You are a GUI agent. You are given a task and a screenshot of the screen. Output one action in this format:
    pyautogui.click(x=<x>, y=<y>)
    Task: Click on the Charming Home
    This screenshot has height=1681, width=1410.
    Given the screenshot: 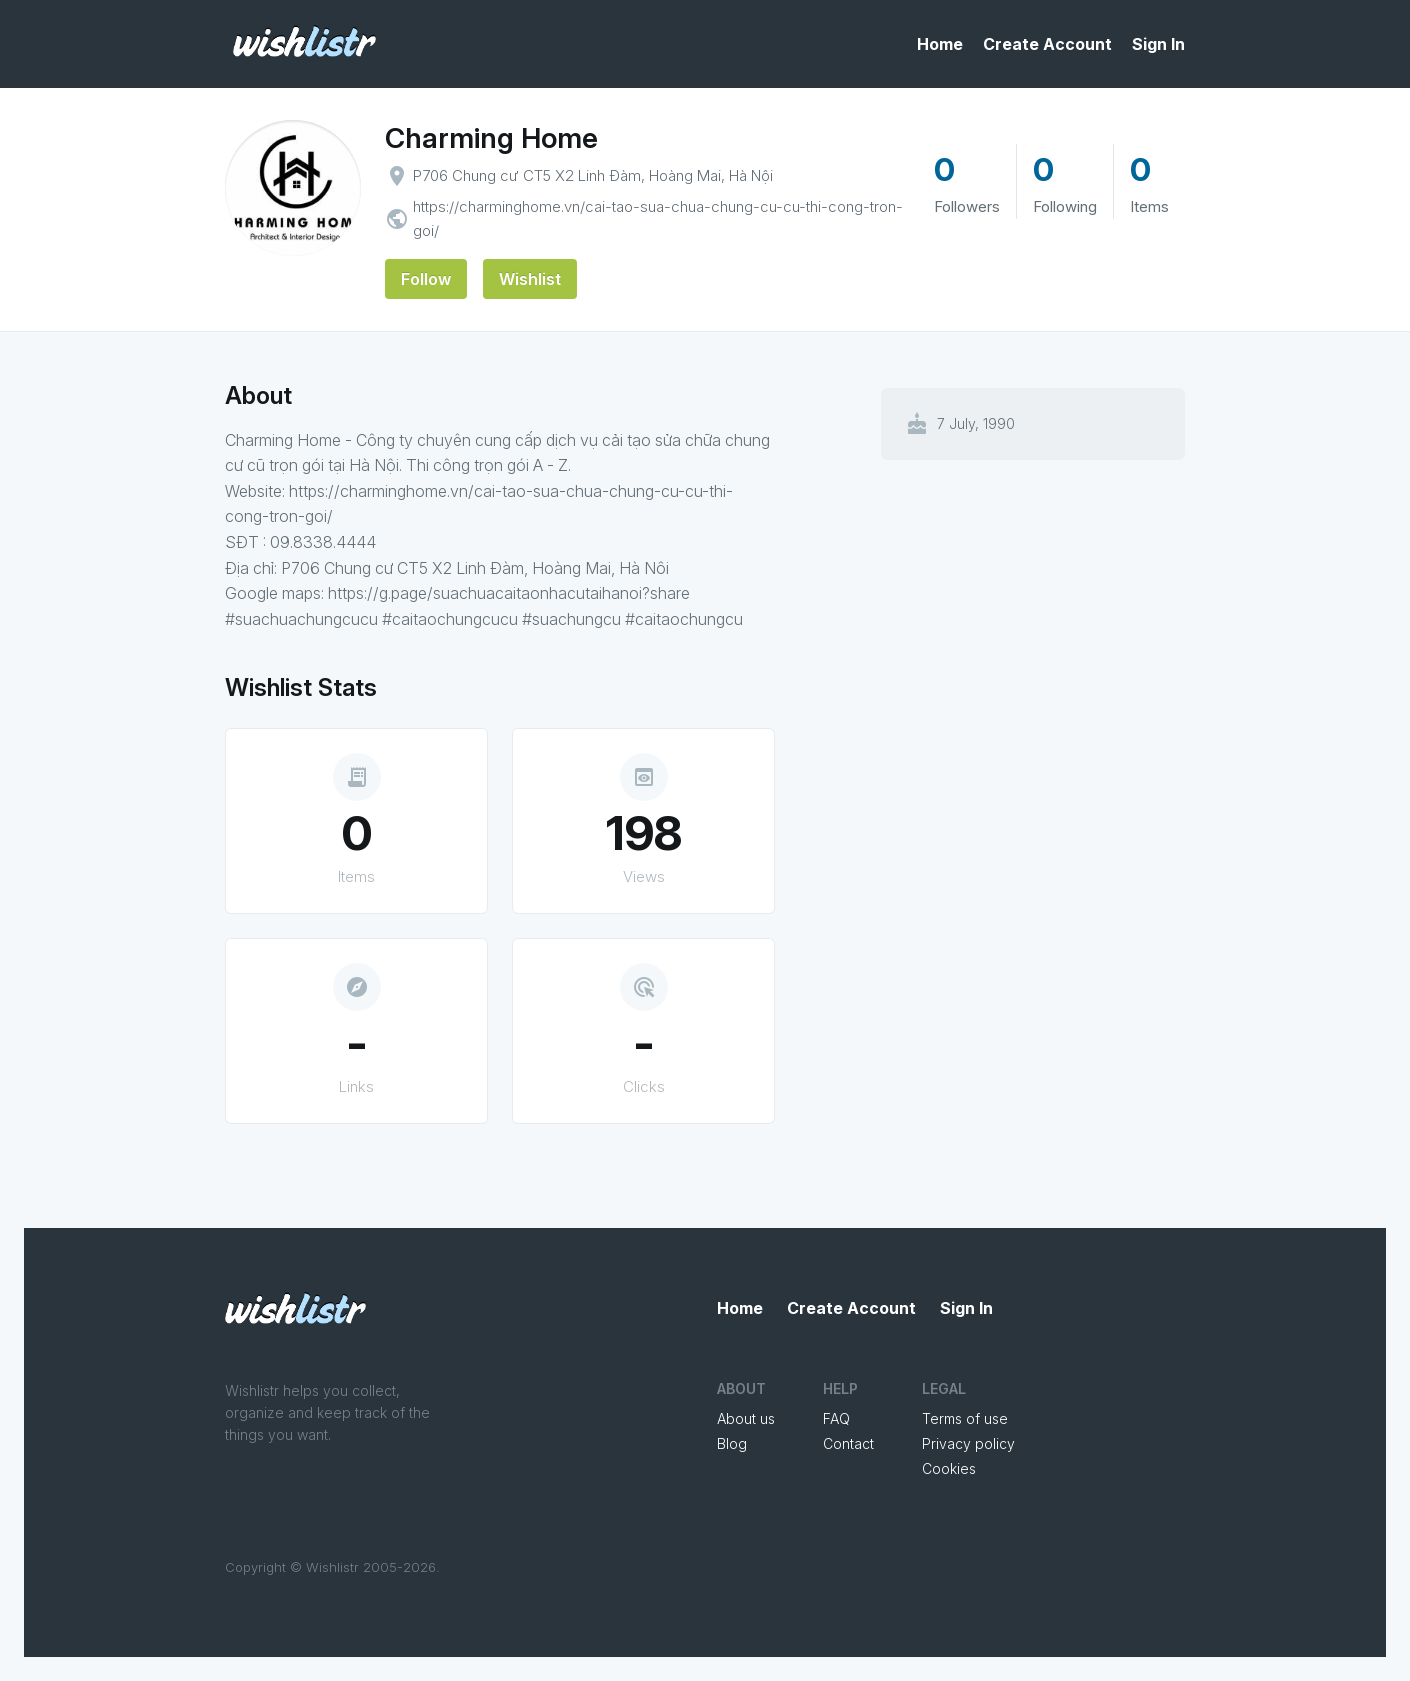 What is the action you would take?
    pyautogui.click(x=491, y=138)
    